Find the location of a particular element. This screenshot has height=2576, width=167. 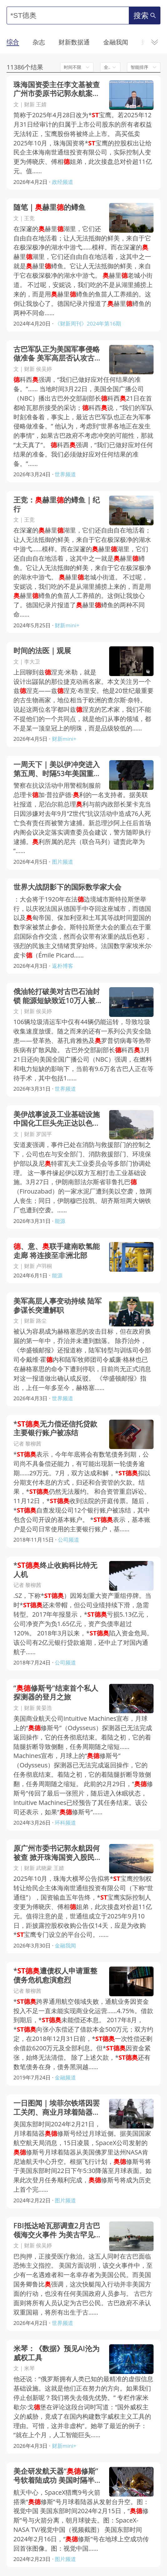

搜索 is located at coordinates (145, 15).